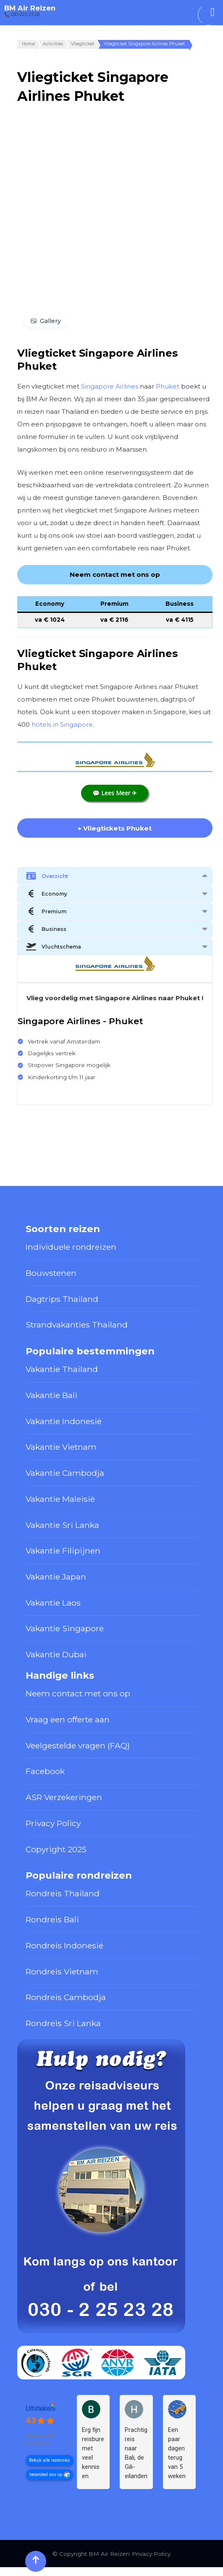  I want to click on Overzicht, so click(47, 876).